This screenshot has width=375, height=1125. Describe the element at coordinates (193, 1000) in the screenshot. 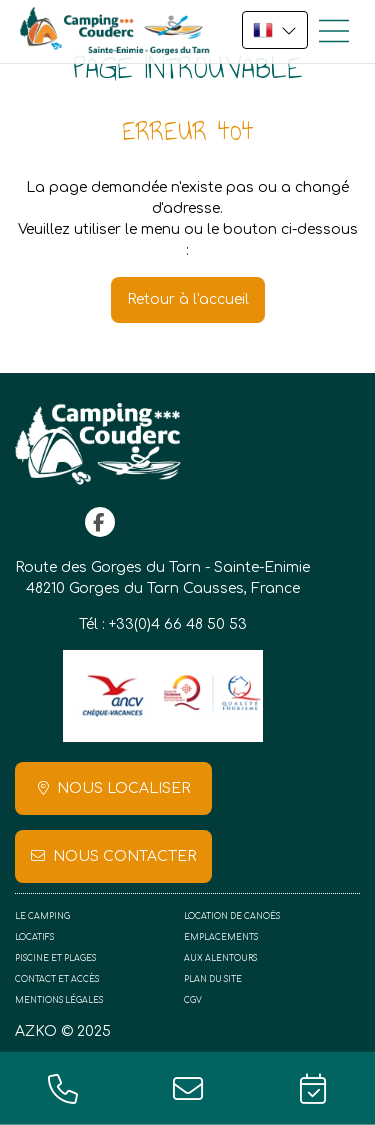

I see `CGV` at that location.